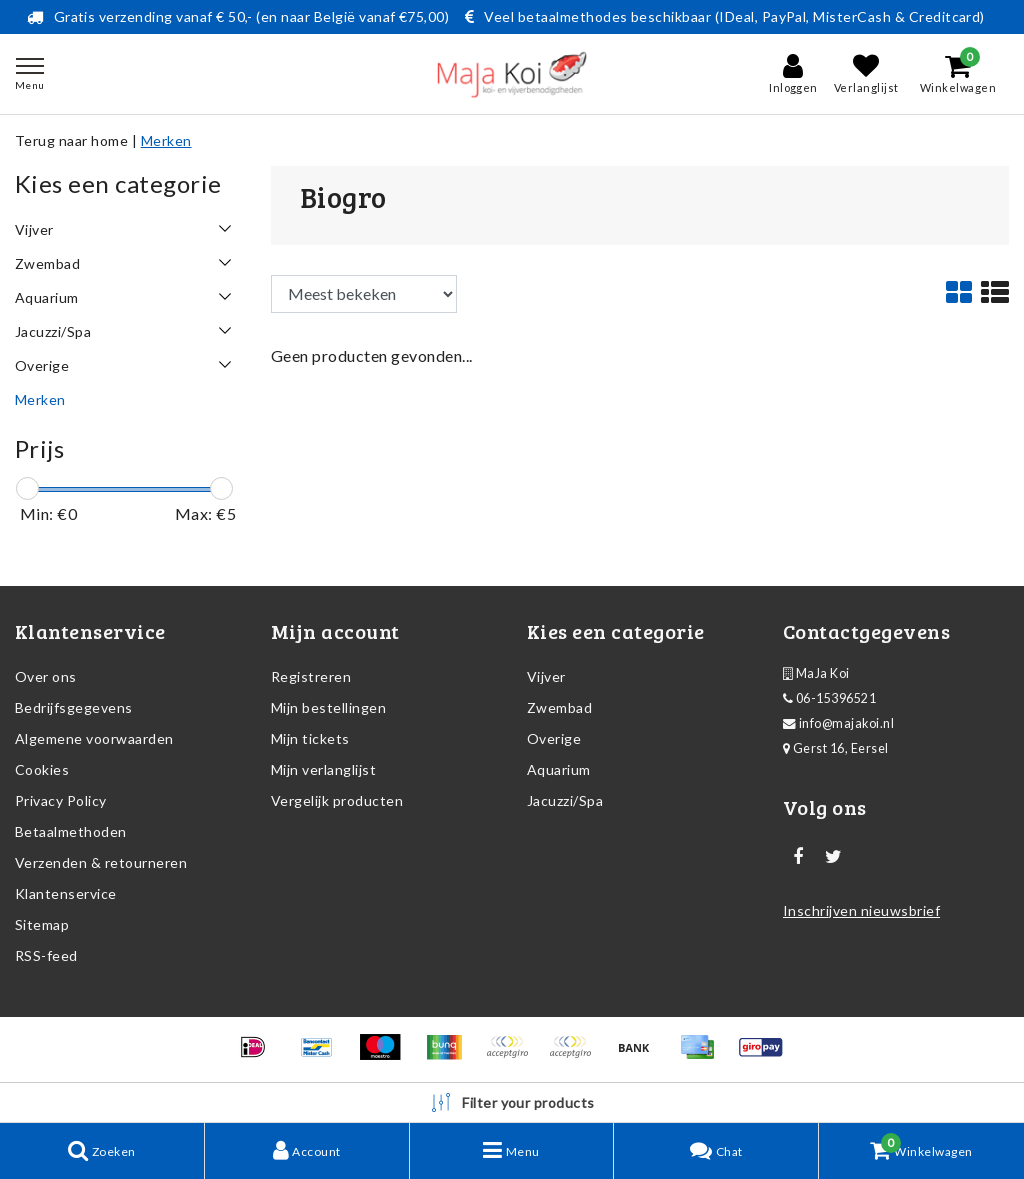 This screenshot has height=1179, width=1024. I want to click on Cookies, so click(42, 769).